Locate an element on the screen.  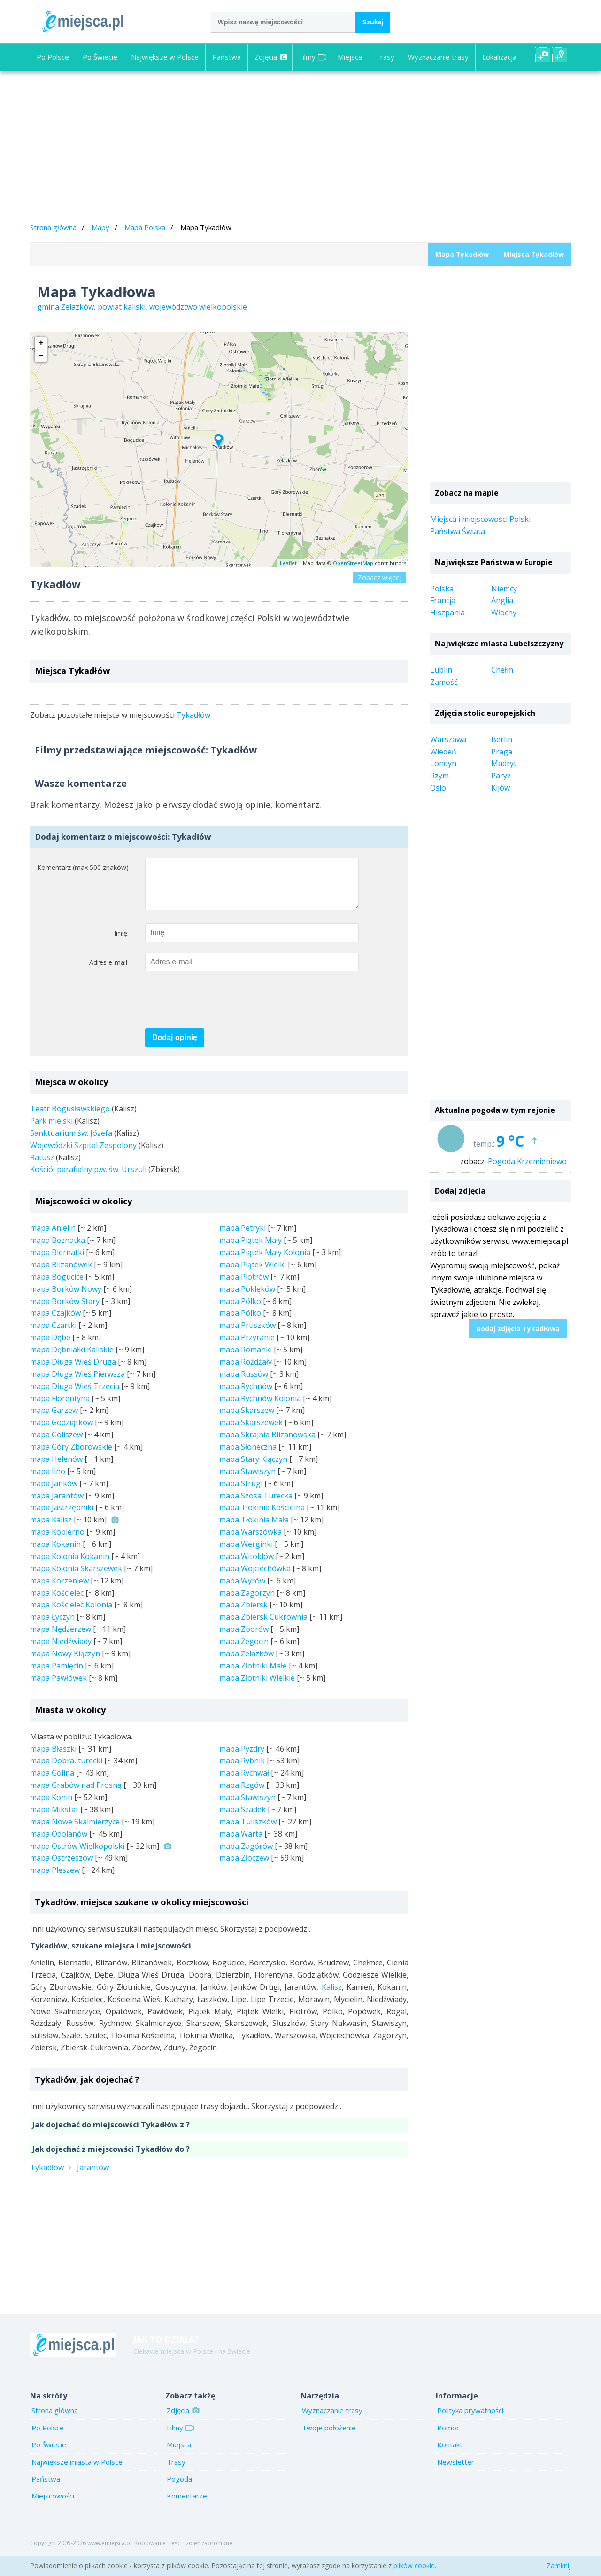
mapa Szosa Turecka is located at coordinates (256, 1505).